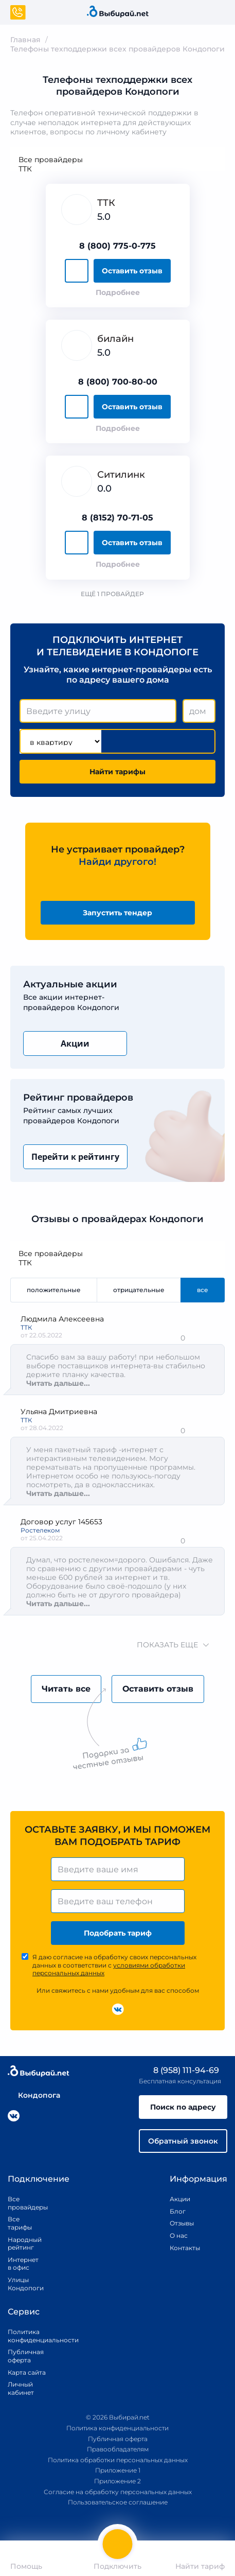 The height and width of the screenshot is (2576, 235). What do you see at coordinates (118, 1933) in the screenshot?
I see `Подобрать тариф` at bounding box center [118, 1933].